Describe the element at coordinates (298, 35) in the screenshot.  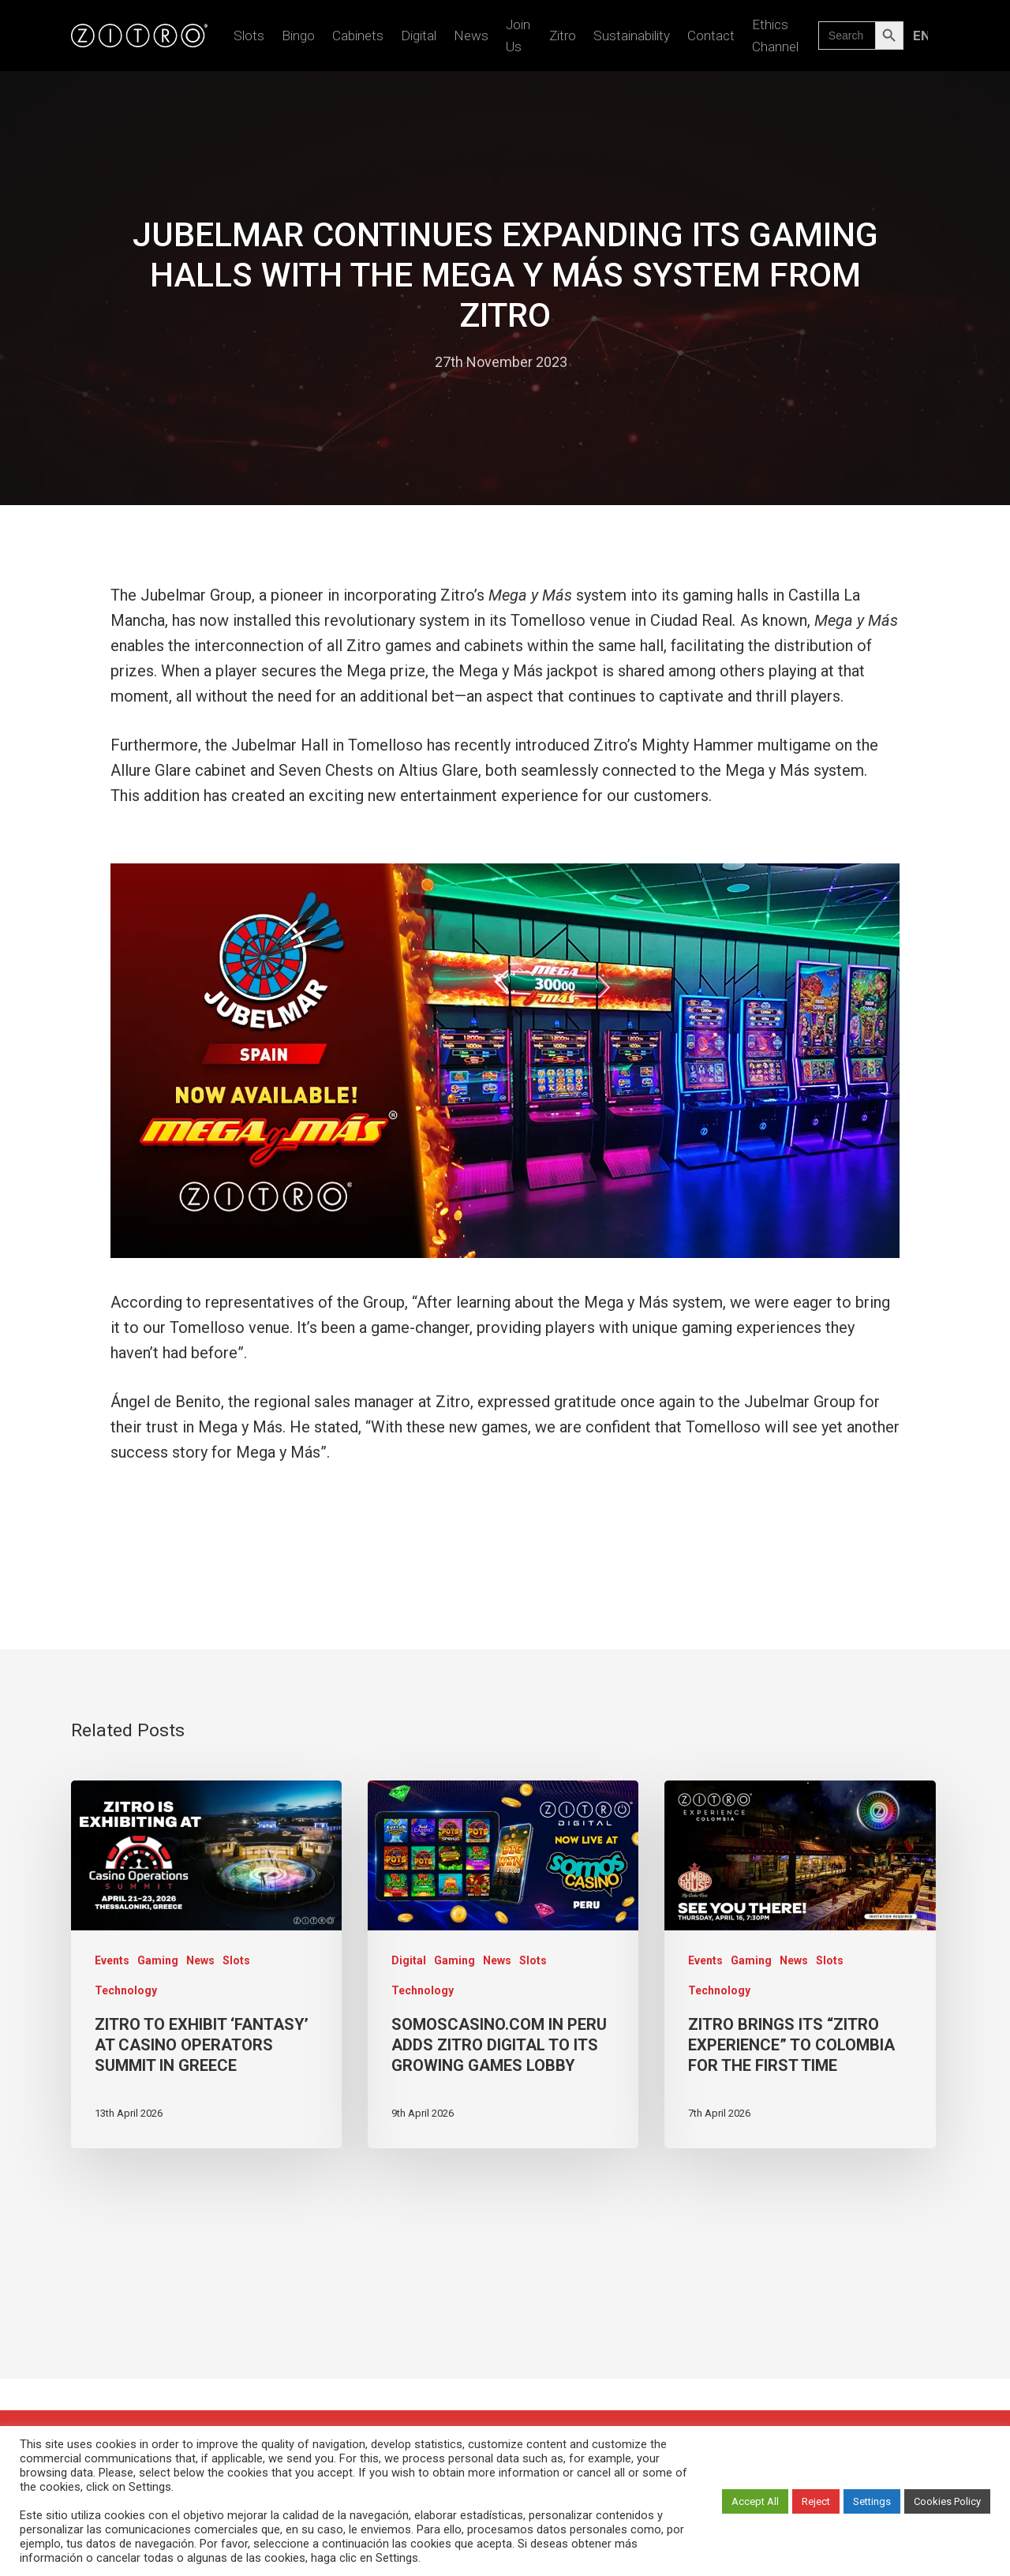
I see `Bingo` at that location.